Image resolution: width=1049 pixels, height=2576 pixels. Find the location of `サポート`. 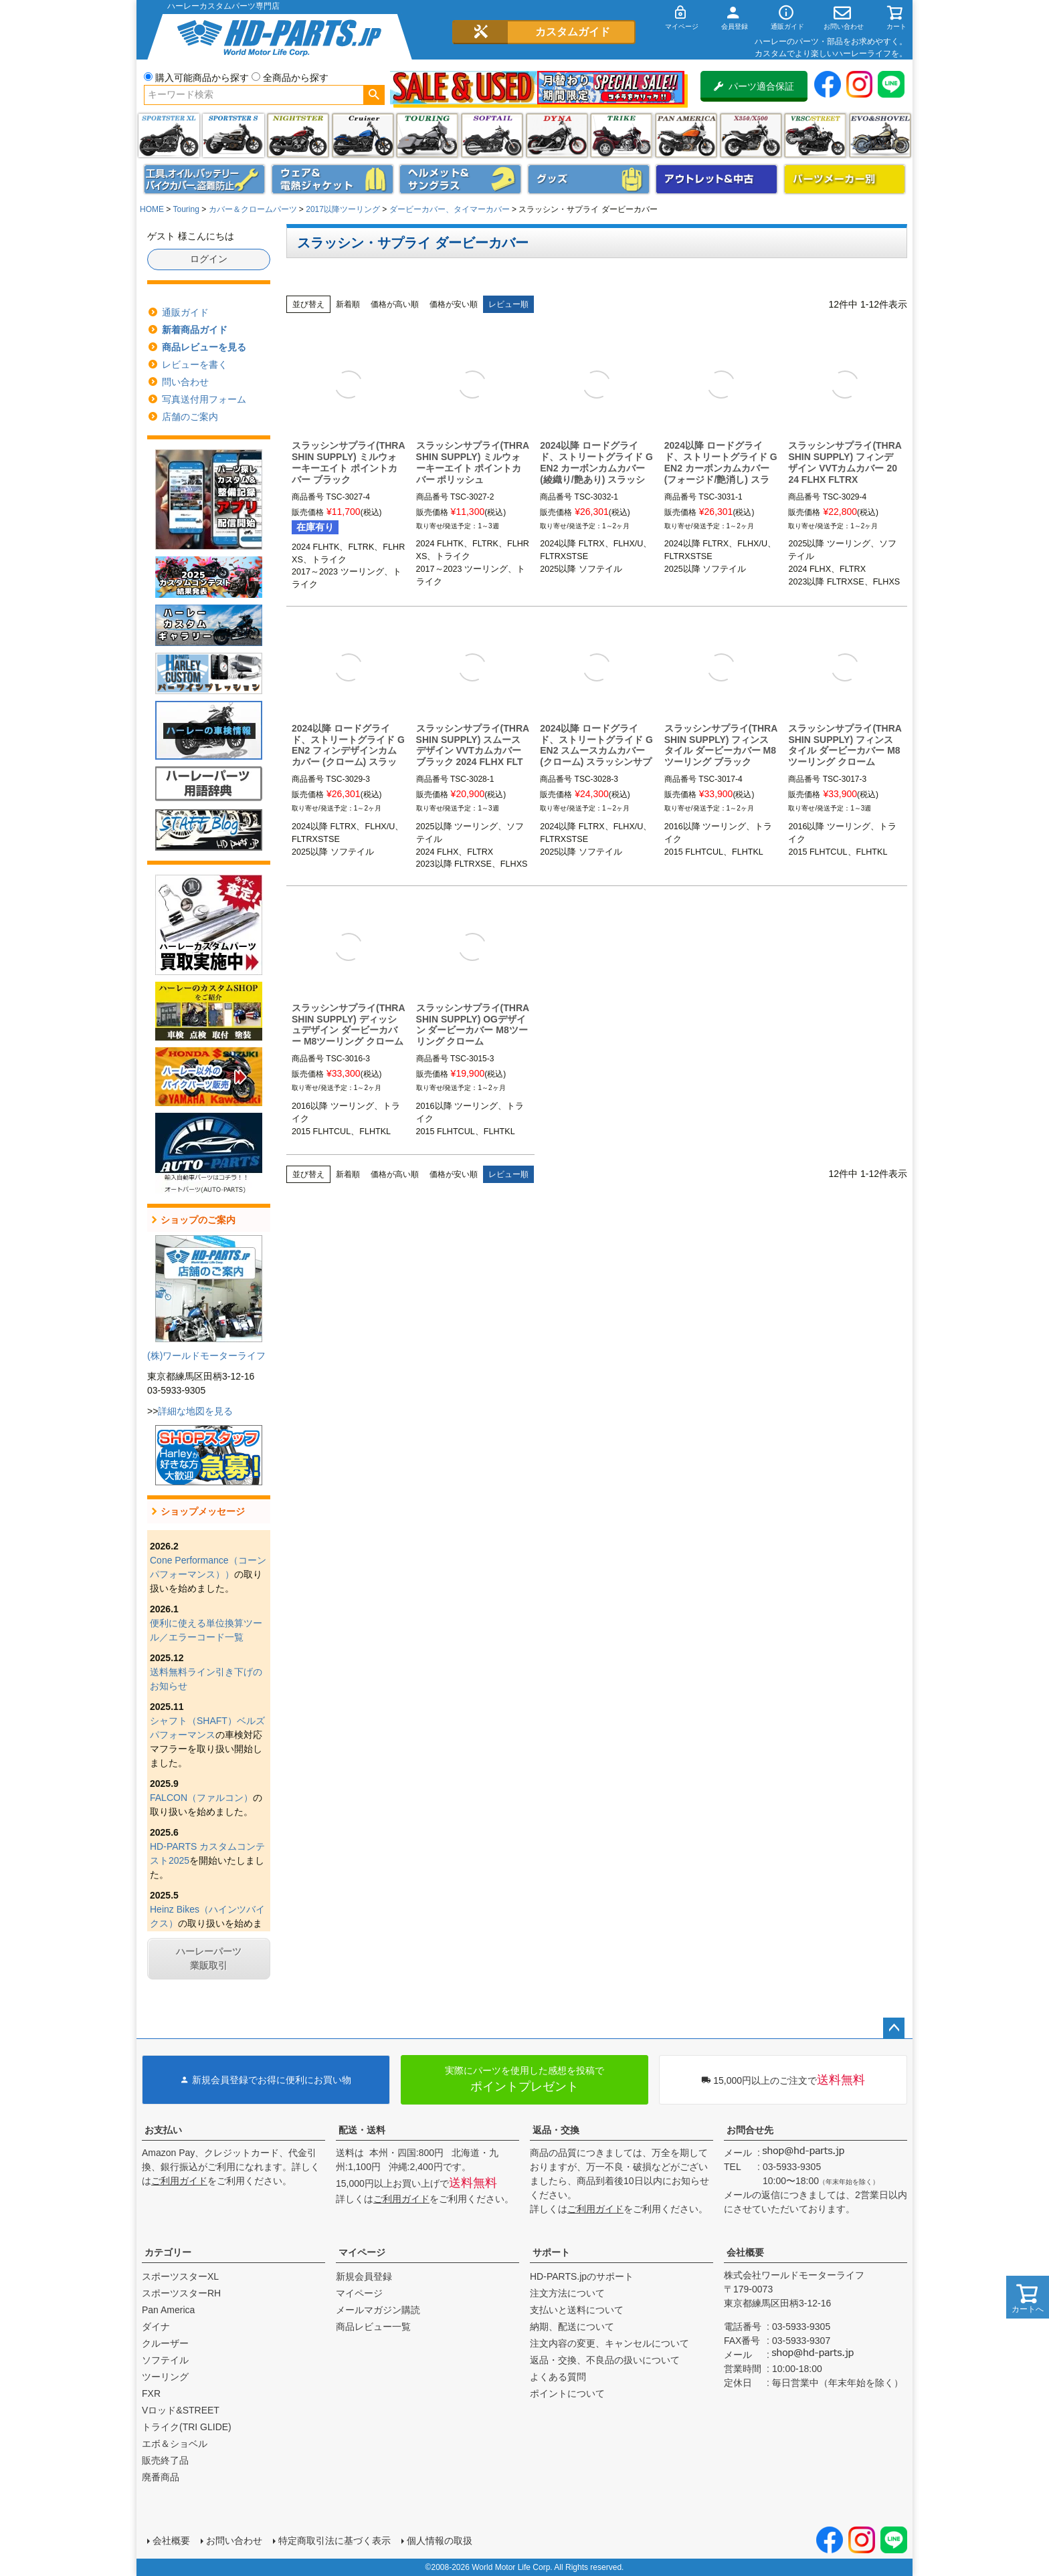

サポート is located at coordinates (551, 2252).